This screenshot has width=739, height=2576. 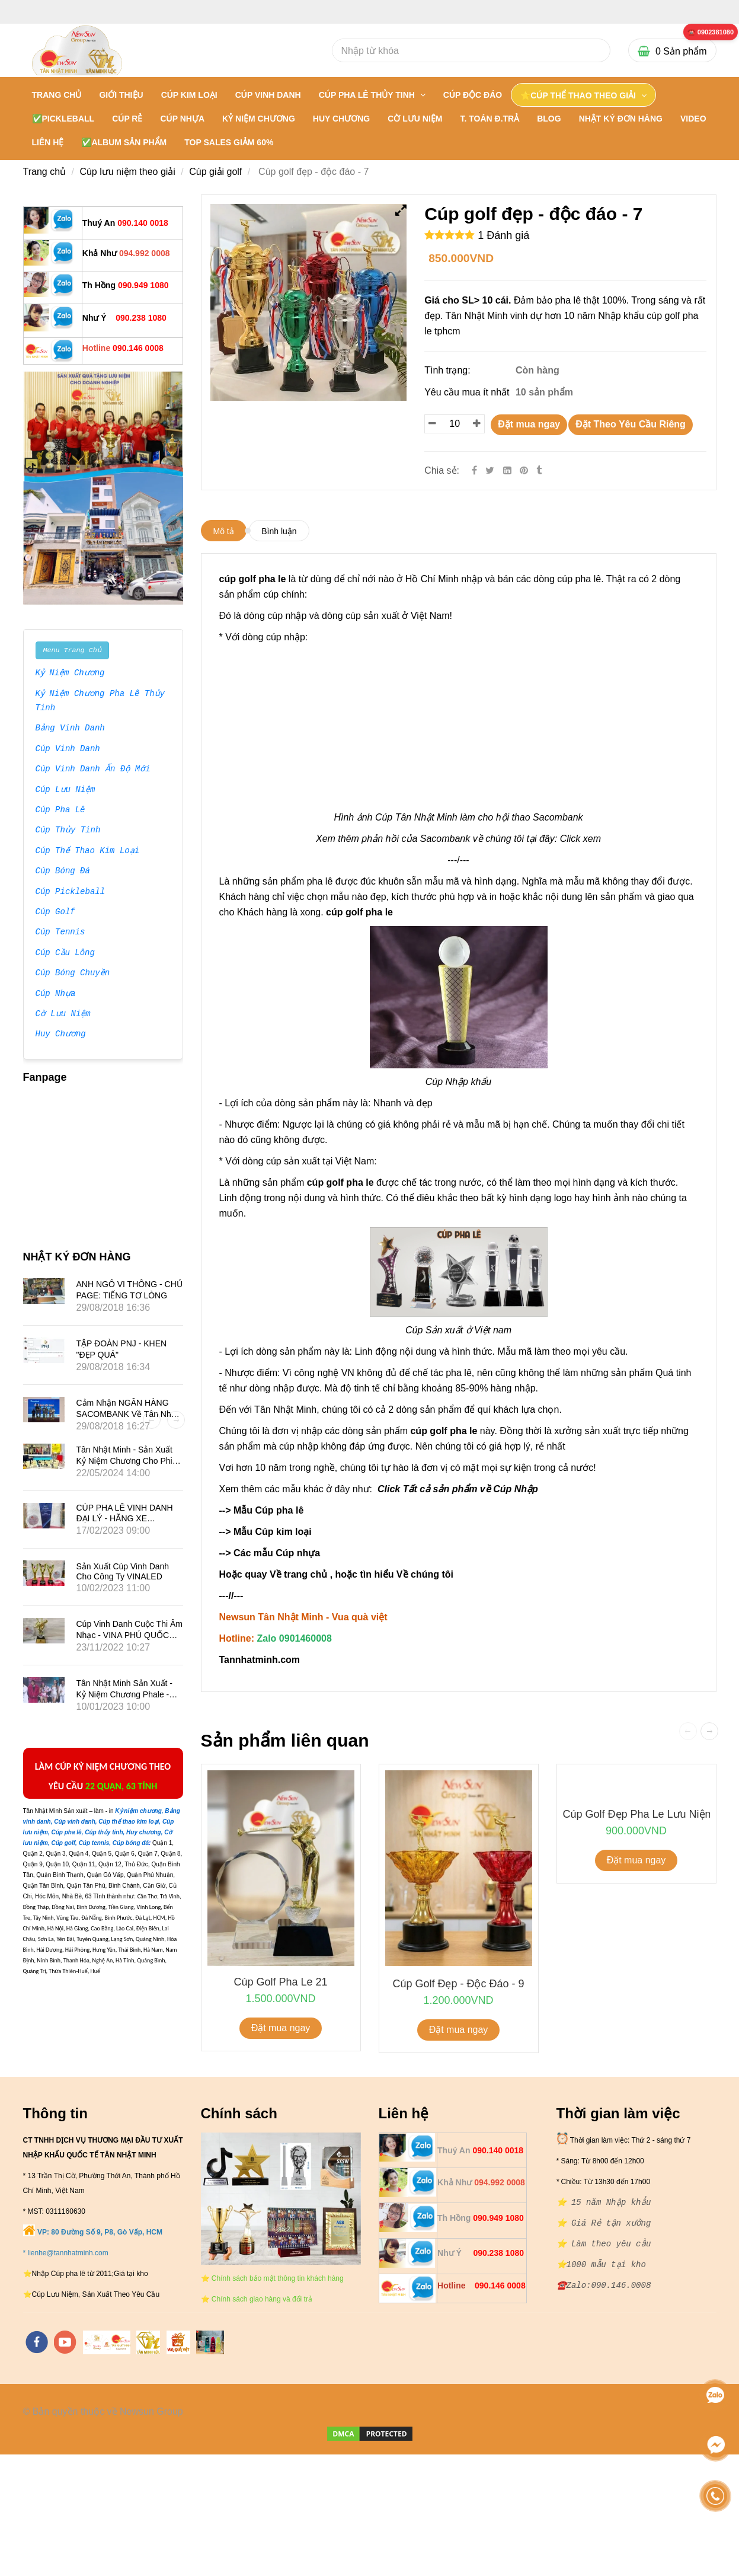 What do you see at coordinates (70, 892) in the screenshot?
I see `Cúp Pickleball [** Cty Bán Sỉ và lẻ cúp golf đẹp nhập khẩu - 0901460008]` at bounding box center [70, 892].